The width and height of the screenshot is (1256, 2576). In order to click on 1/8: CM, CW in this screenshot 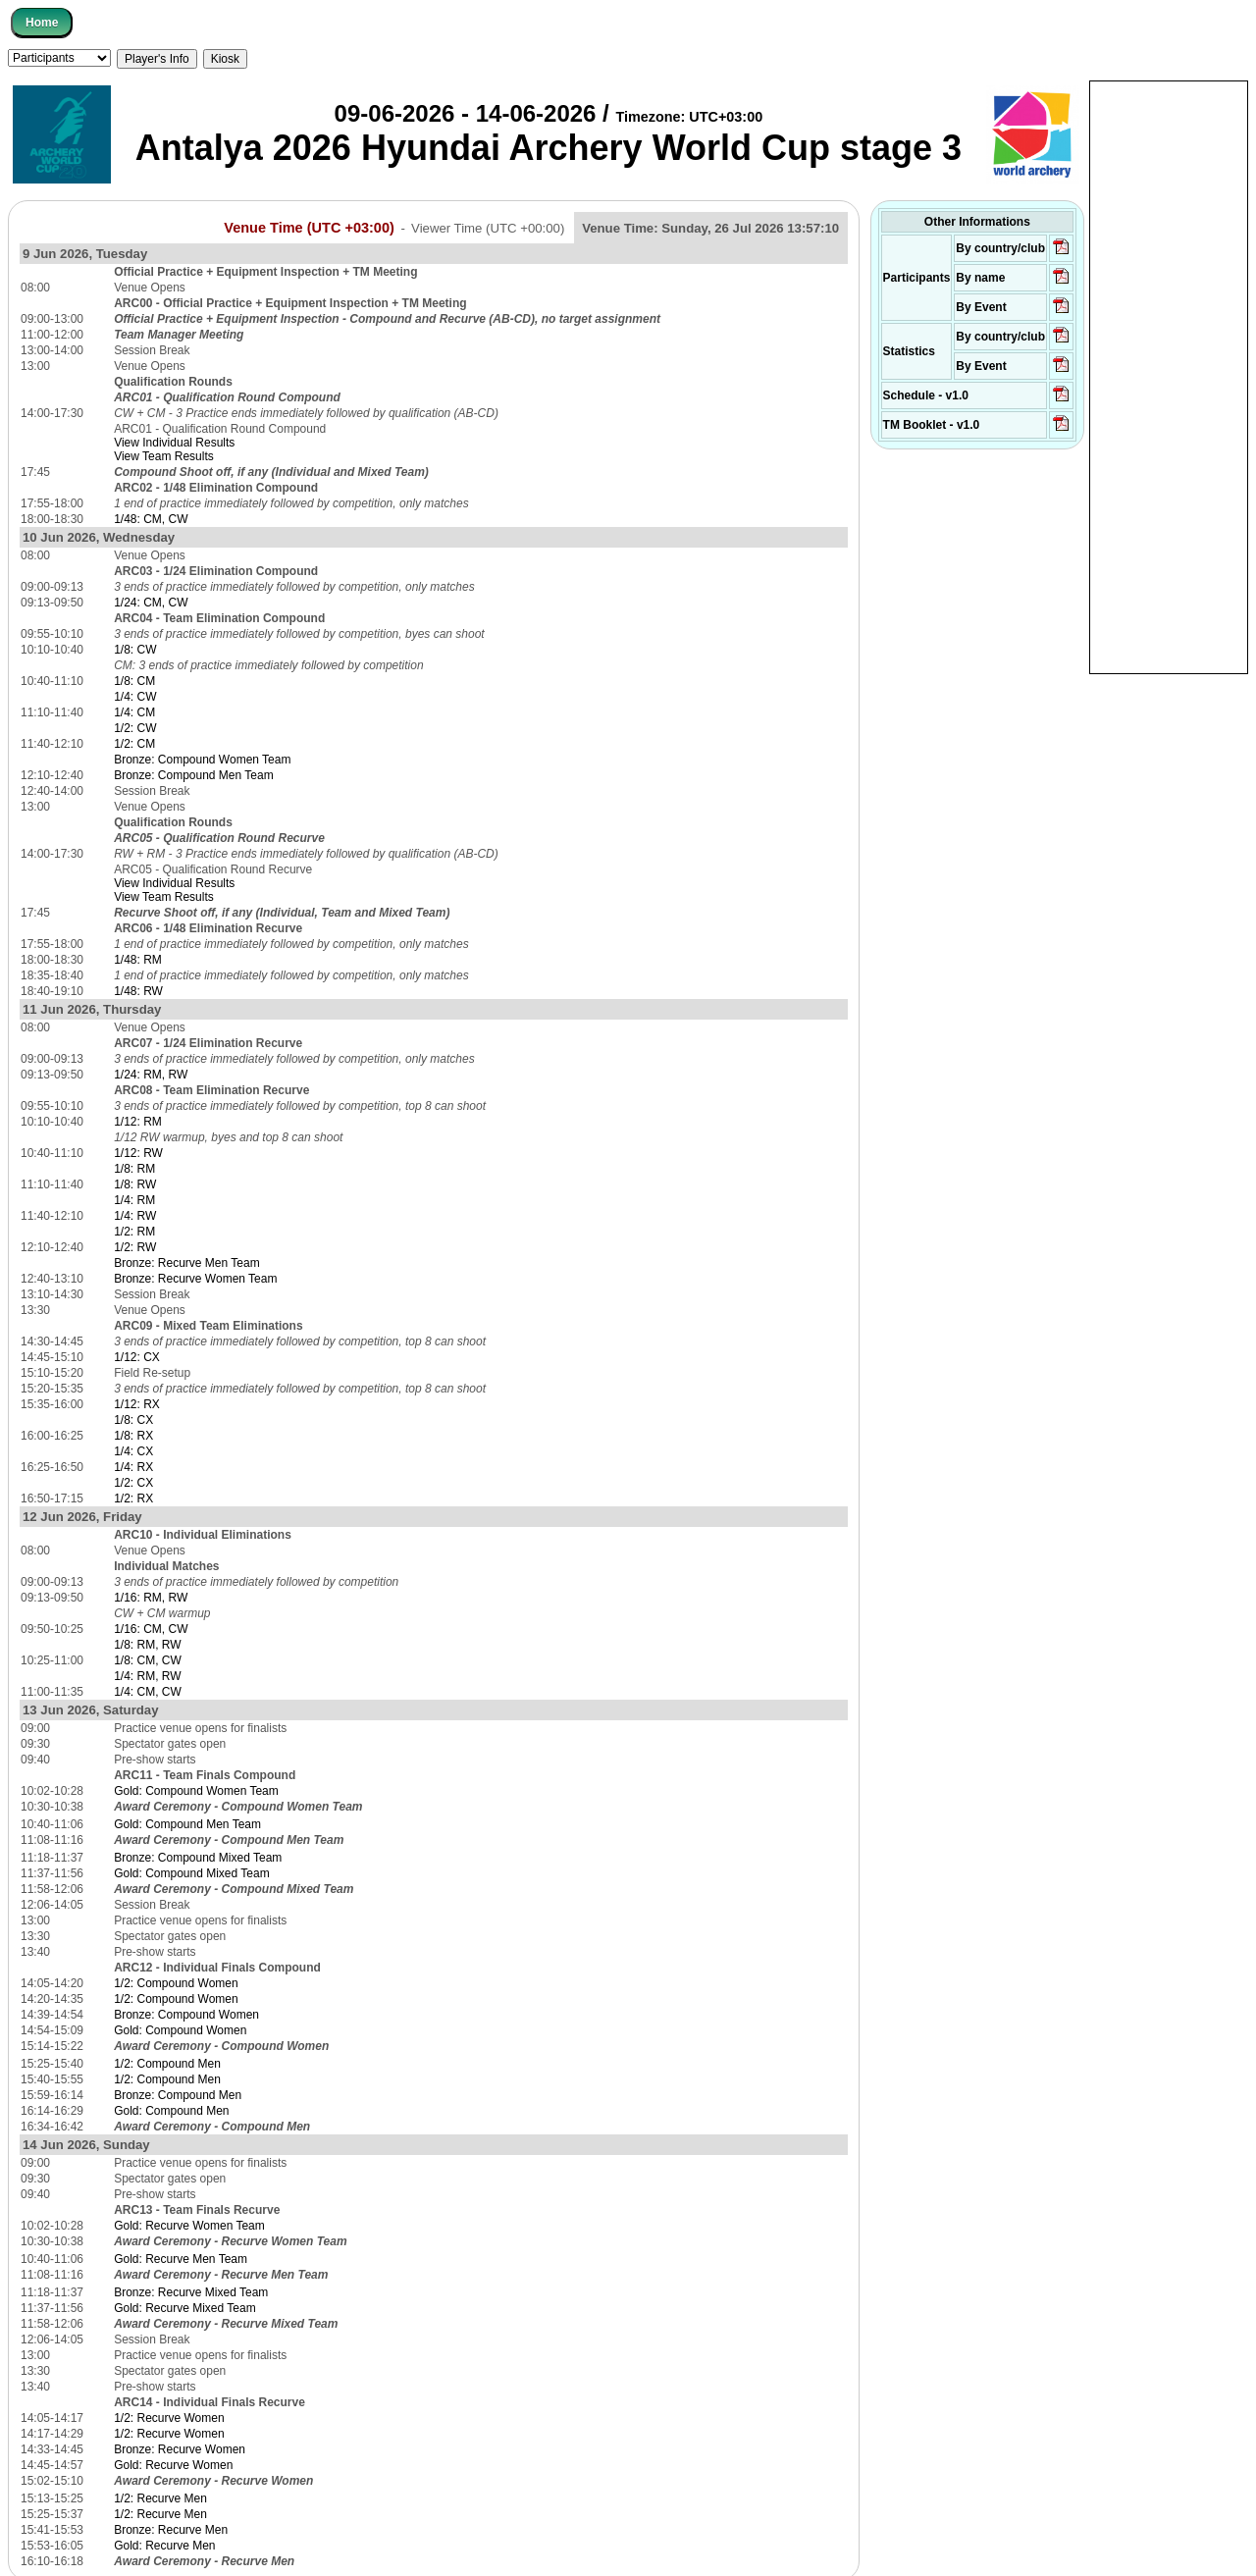, I will do `click(148, 1660)`.